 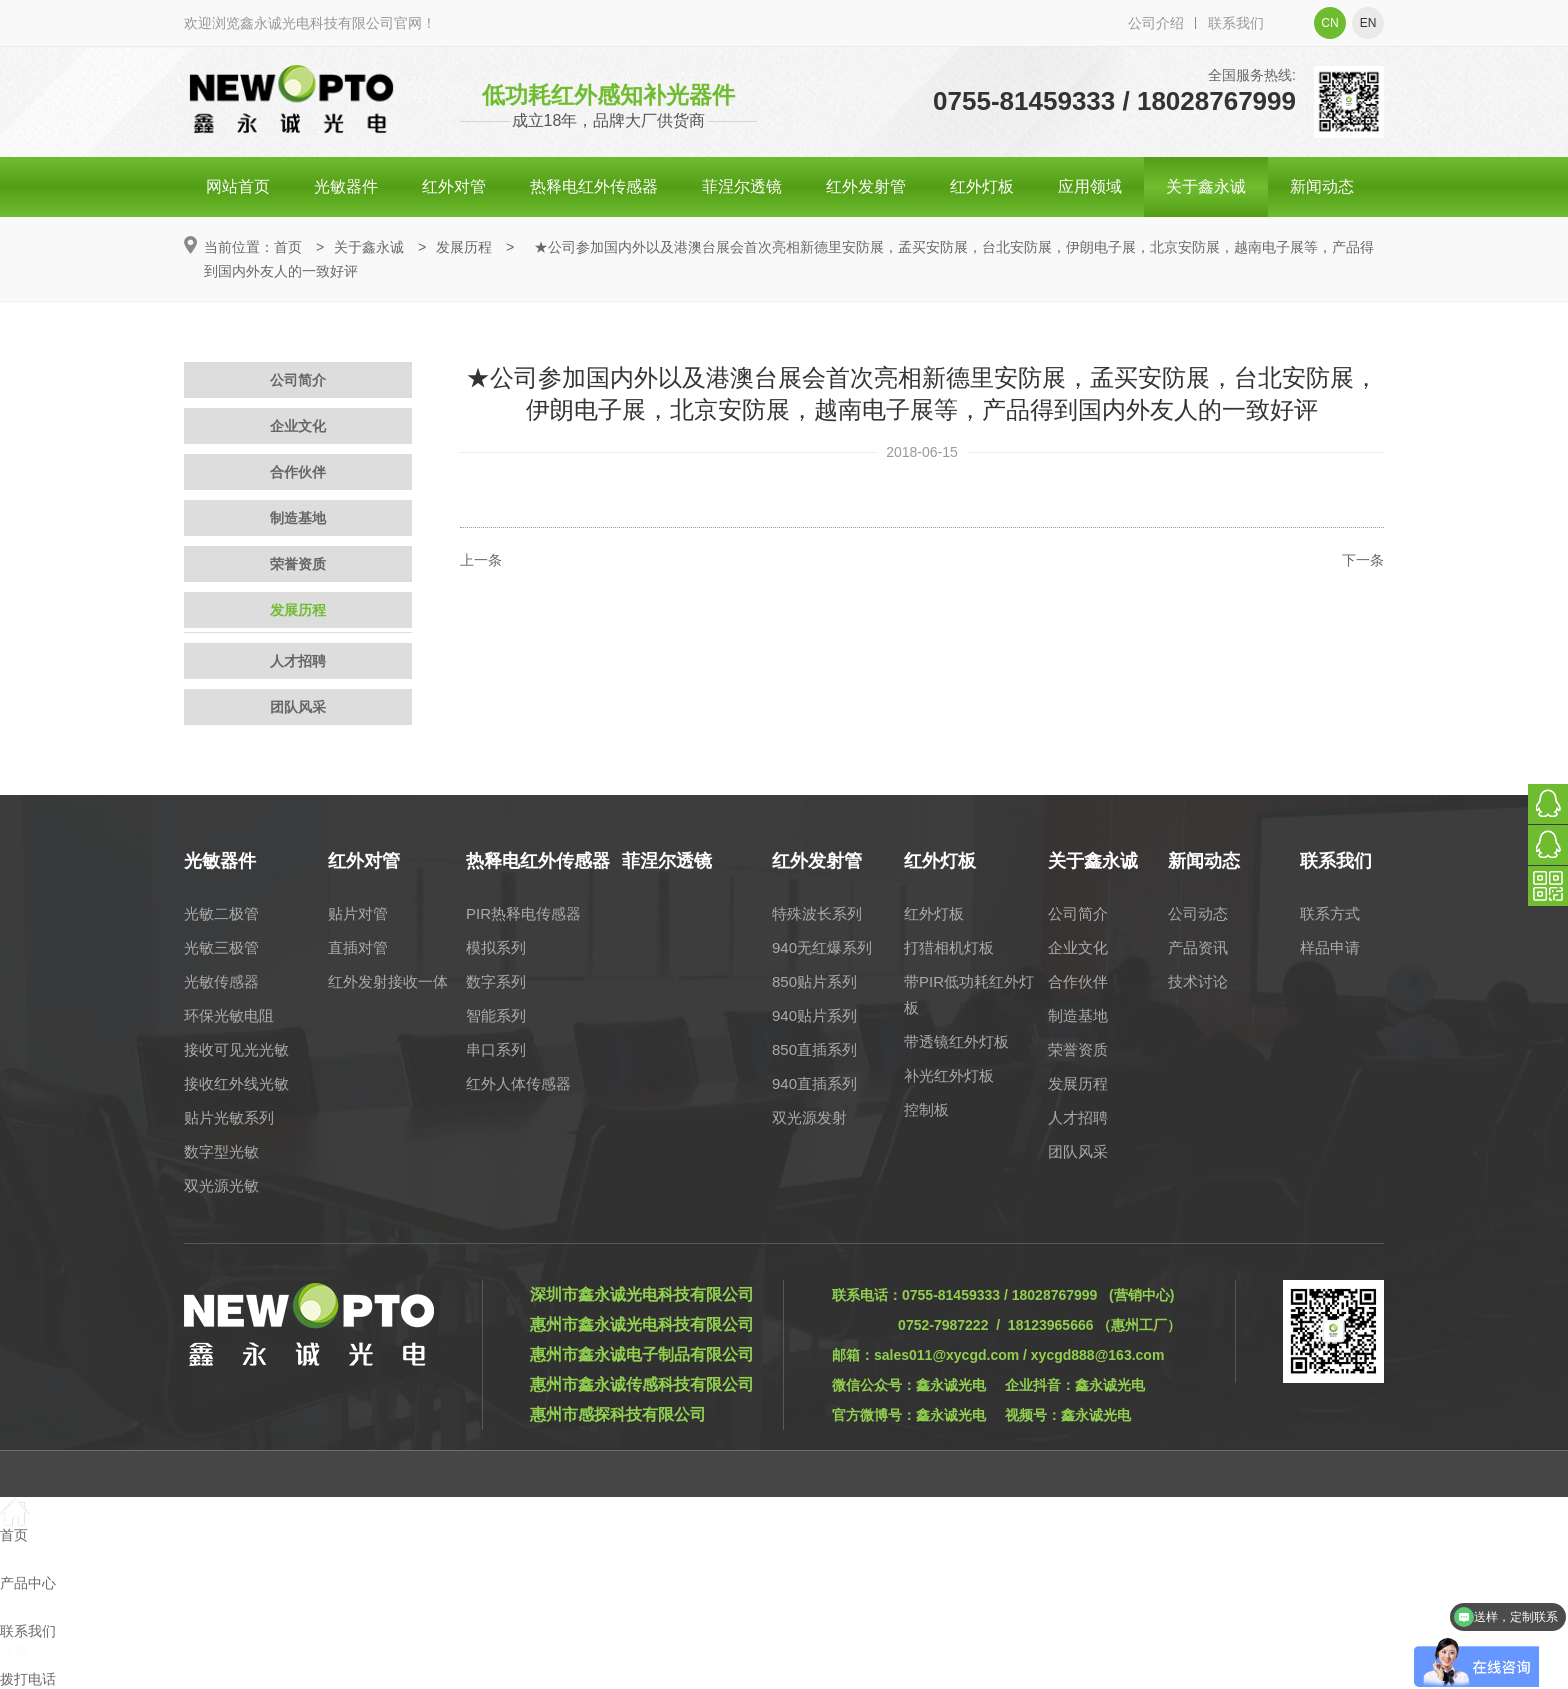 What do you see at coordinates (822, 947) in the screenshot?
I see `940无红爆系列` at bounding box center [822, 947].